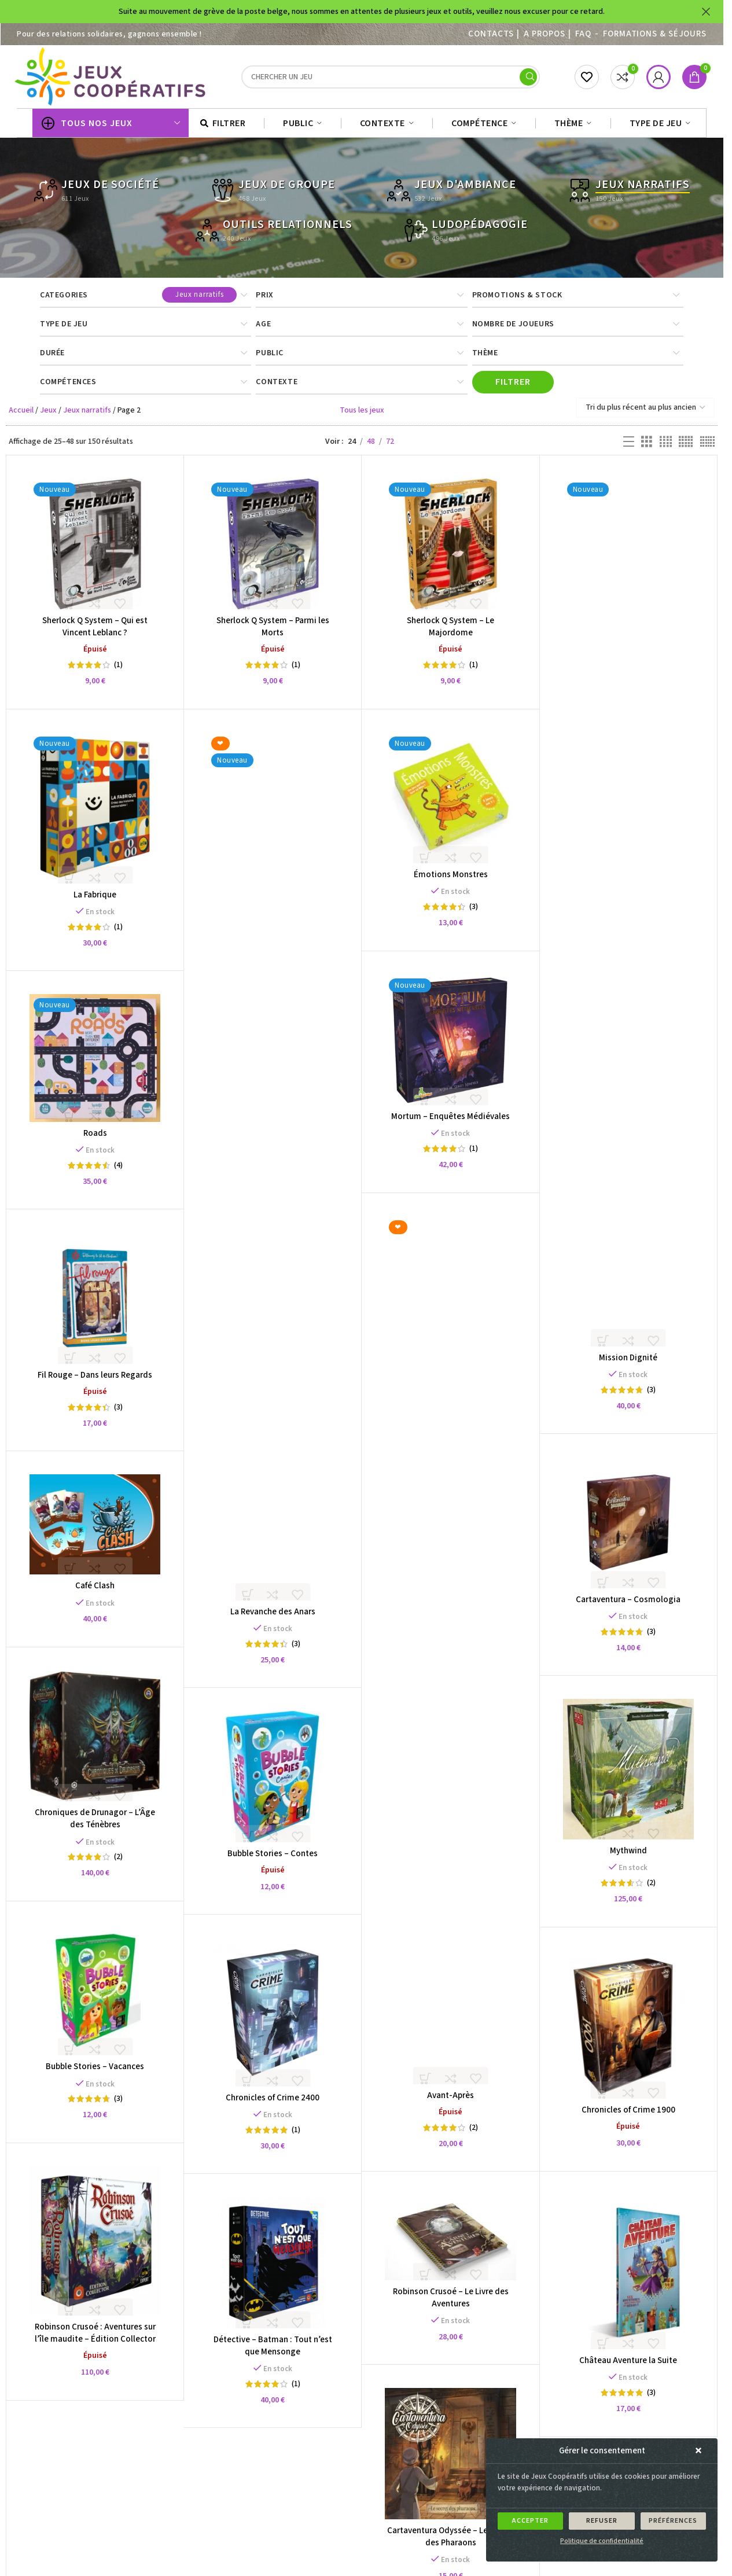  What do you see at coordinates (450, 803) in the screenshot?
I see `[Émotions Monstres]` at bounding box center [450, 803].